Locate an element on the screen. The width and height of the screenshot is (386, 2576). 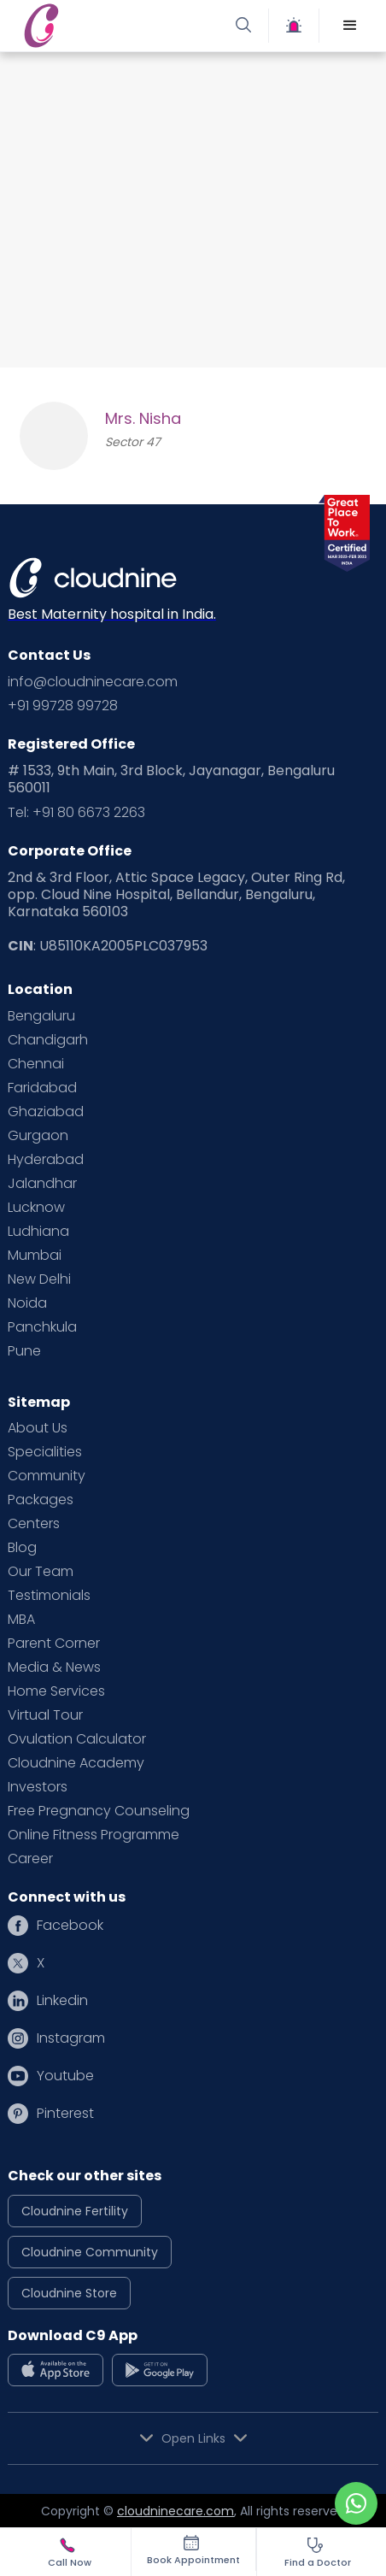
Blog is located at coordinates (22, 1548).